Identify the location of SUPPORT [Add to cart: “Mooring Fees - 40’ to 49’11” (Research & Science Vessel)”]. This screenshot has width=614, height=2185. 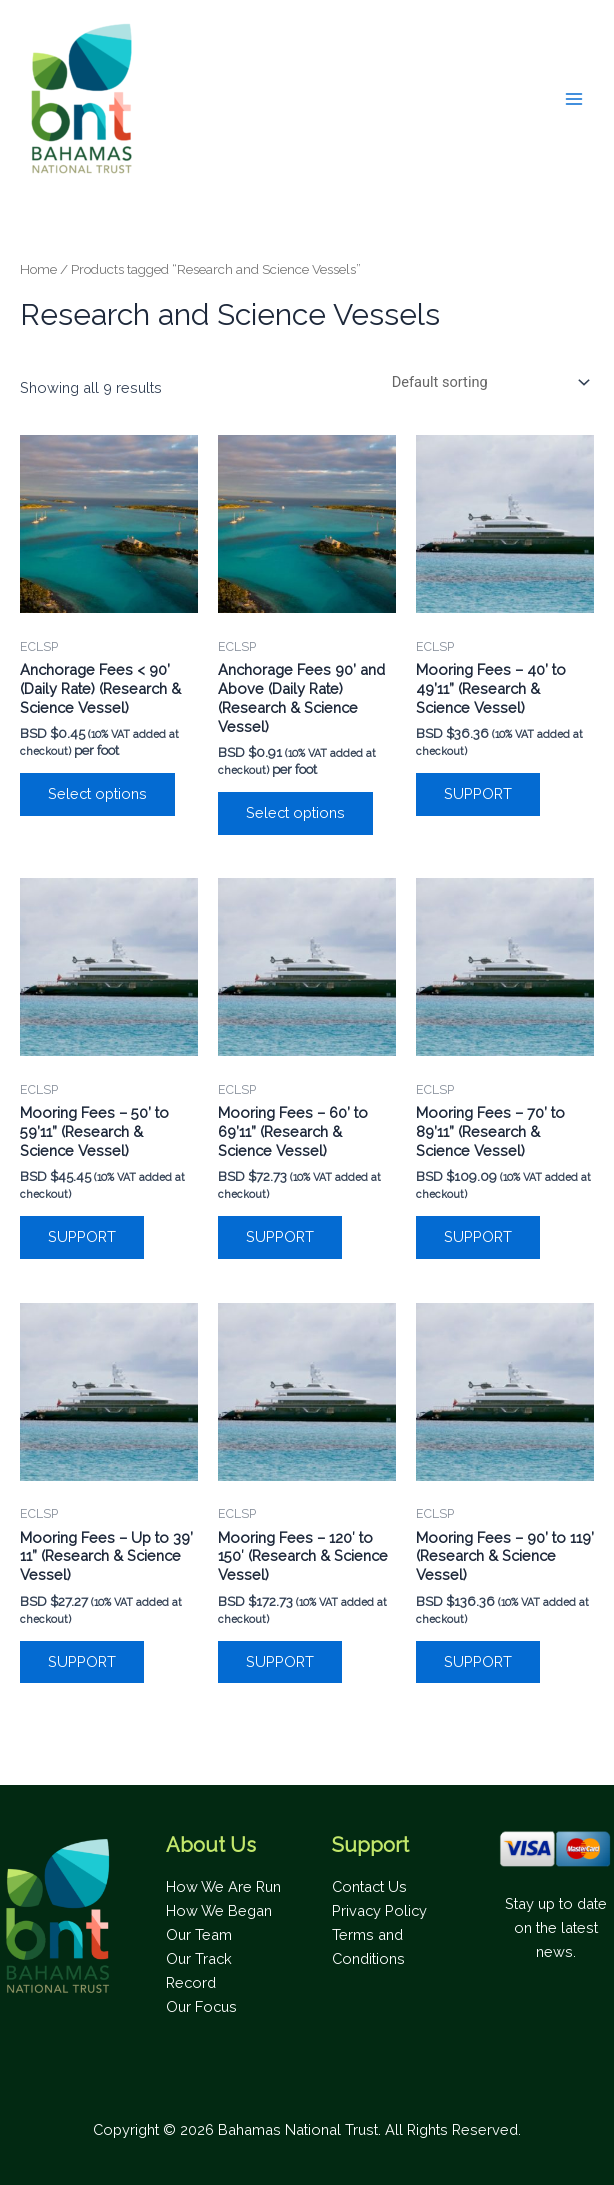
(478, 793).